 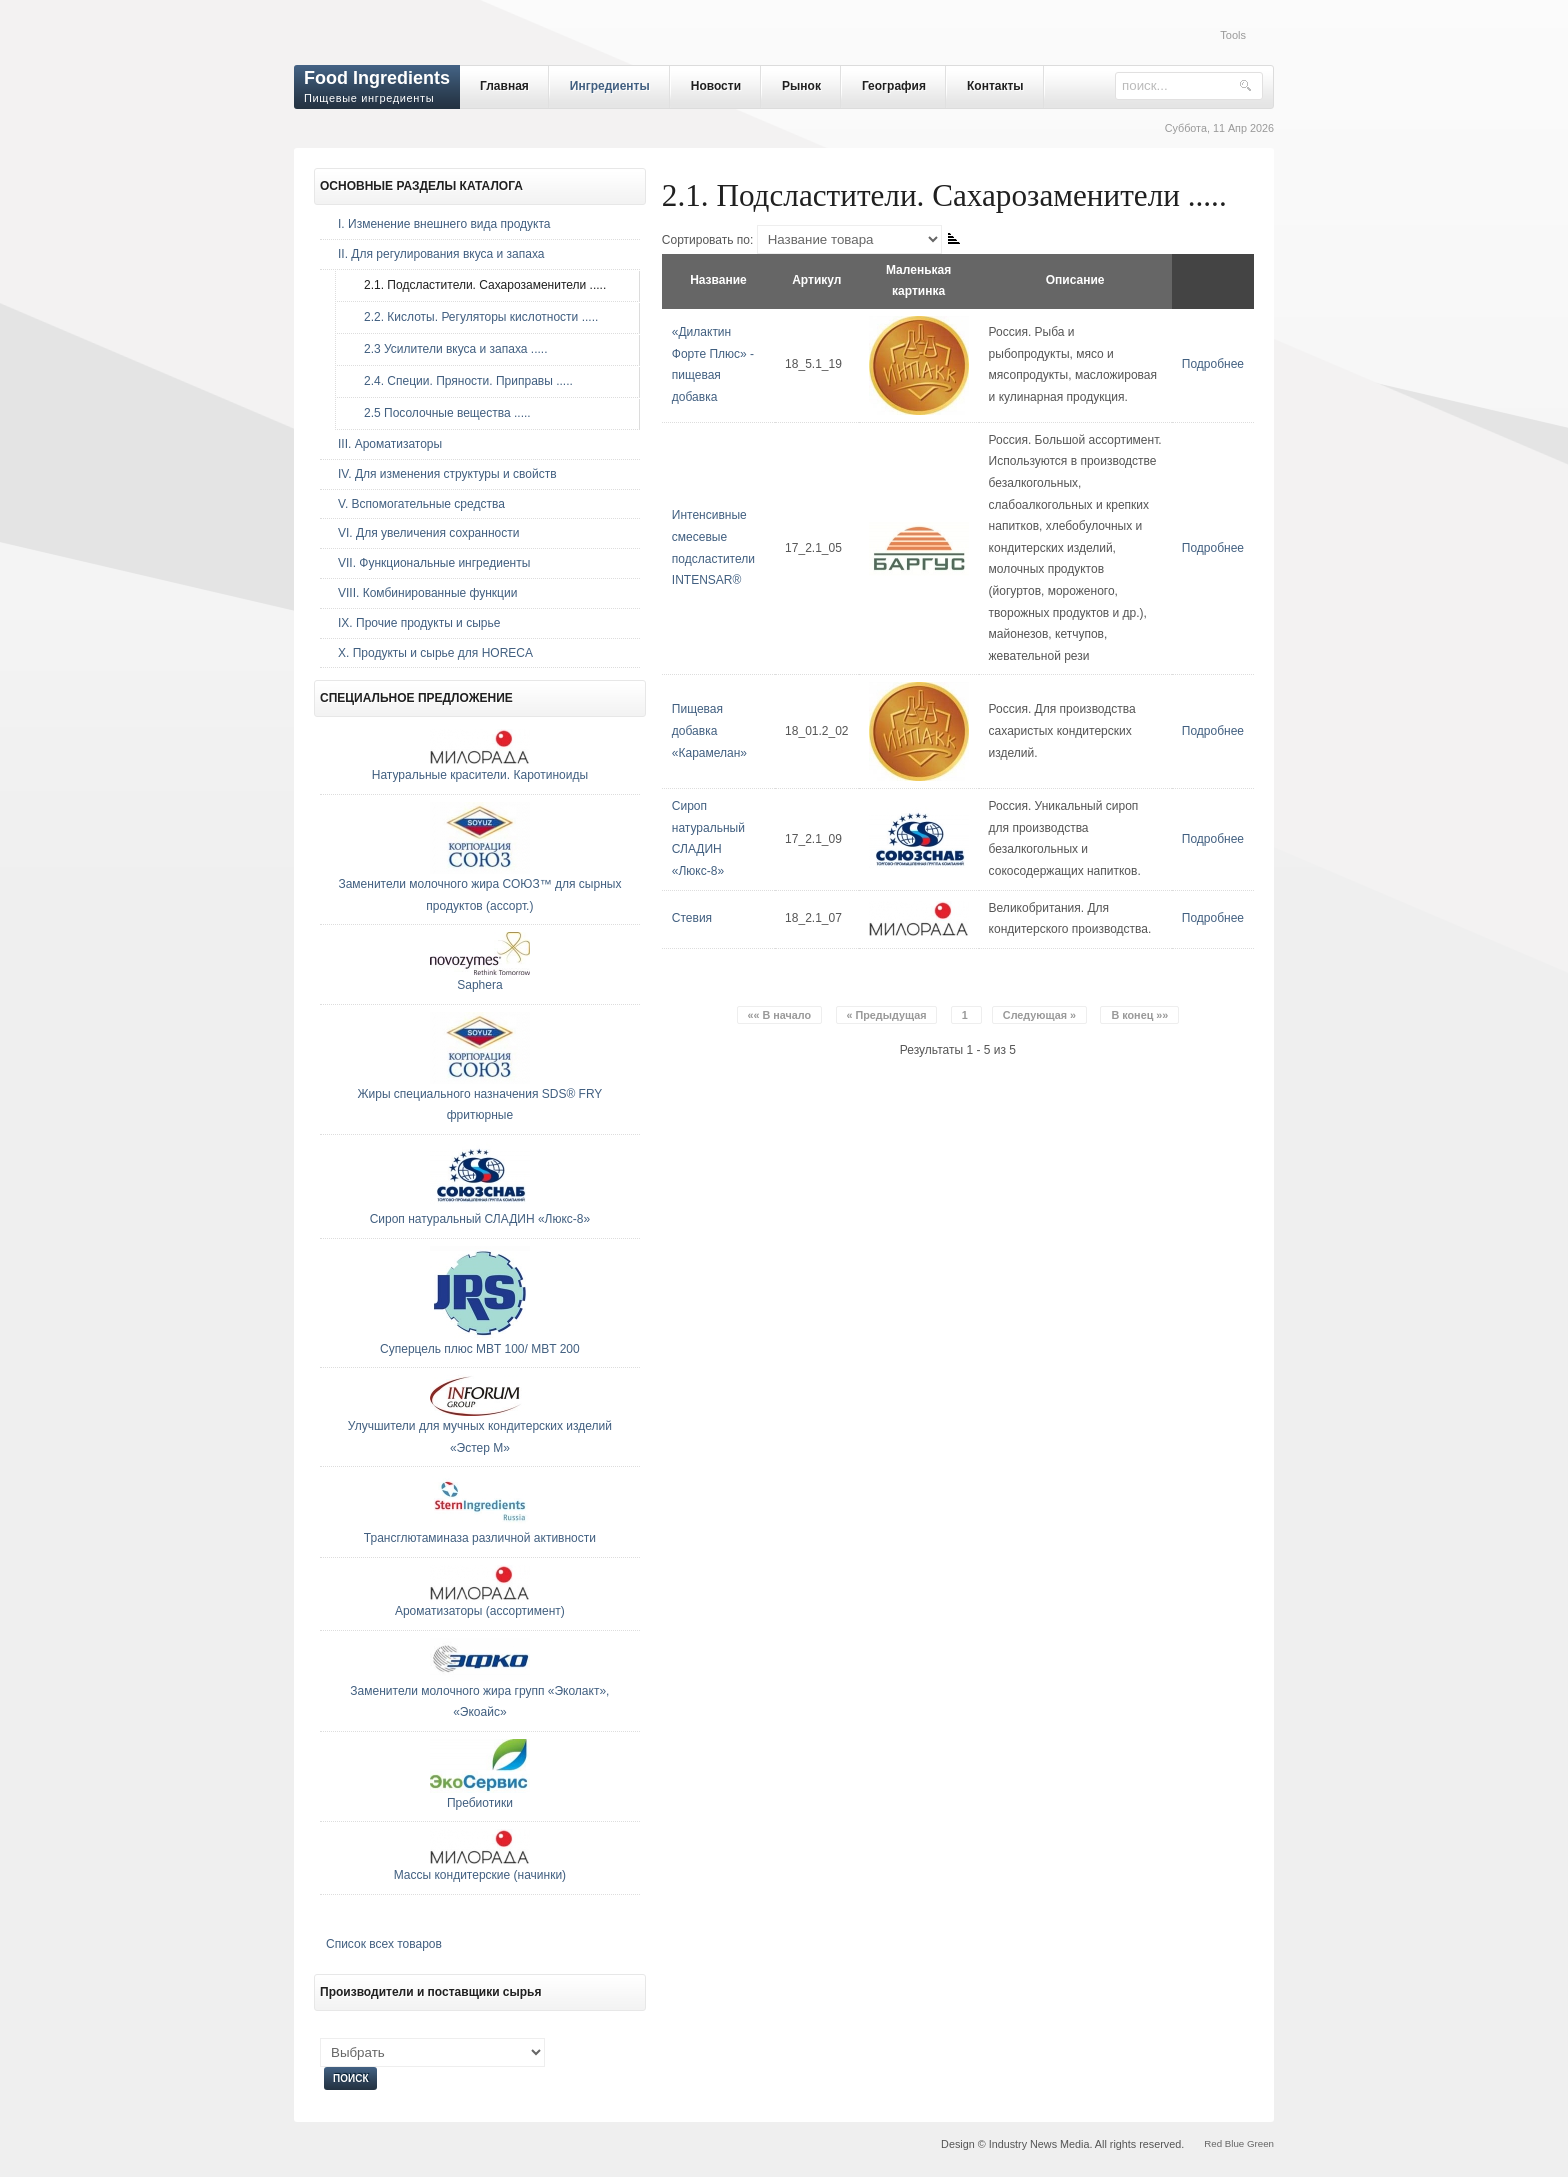 I want to click on Список всех товаров, so click(x=384, y=1944).